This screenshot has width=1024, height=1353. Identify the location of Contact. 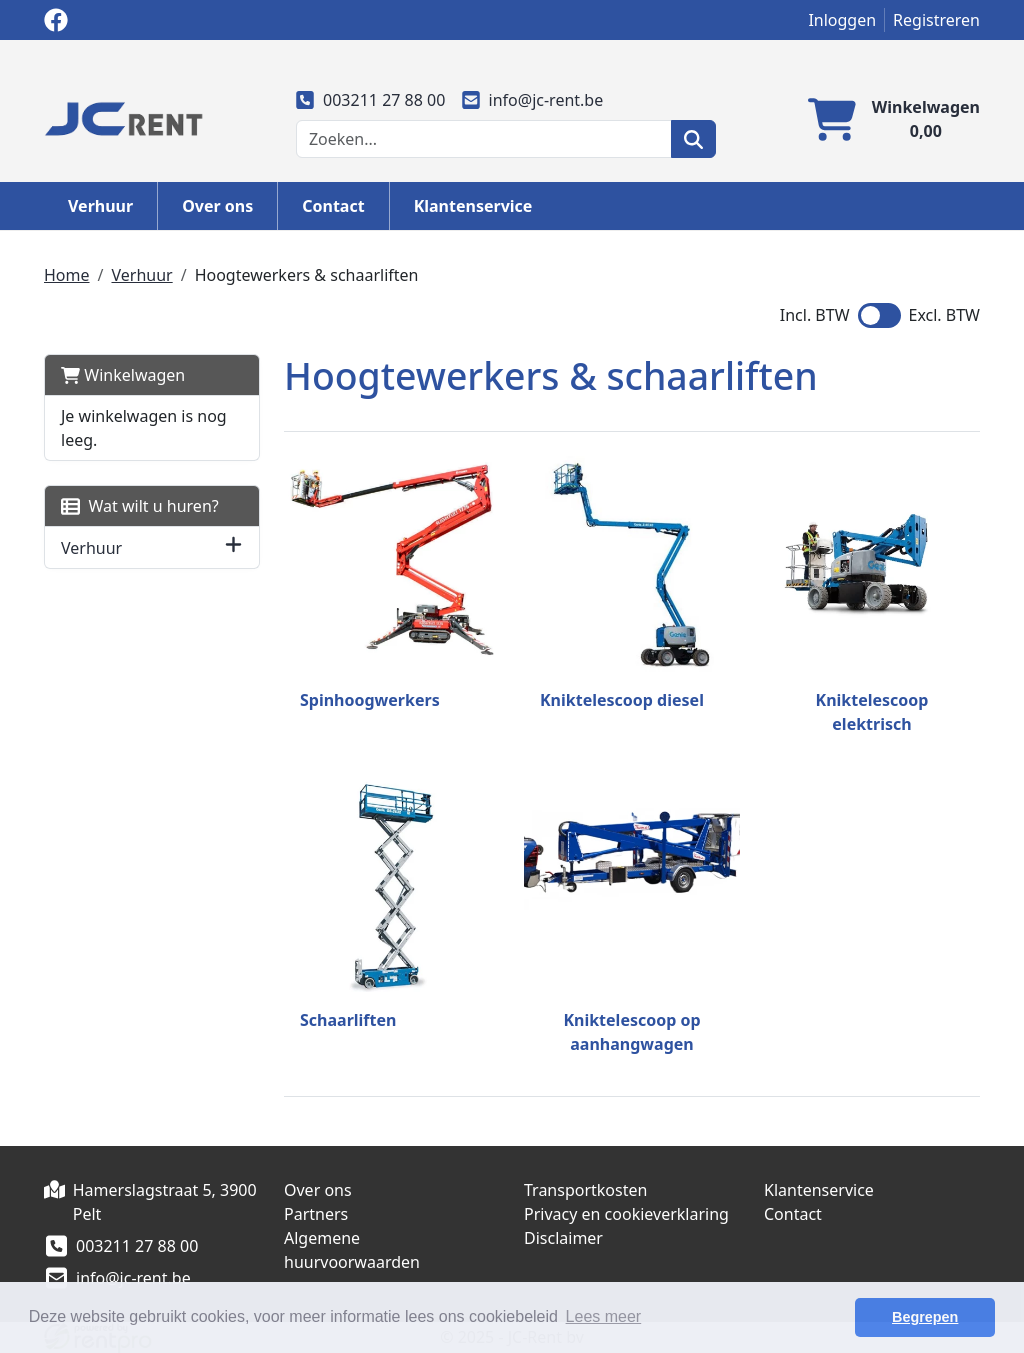
(333, 206).